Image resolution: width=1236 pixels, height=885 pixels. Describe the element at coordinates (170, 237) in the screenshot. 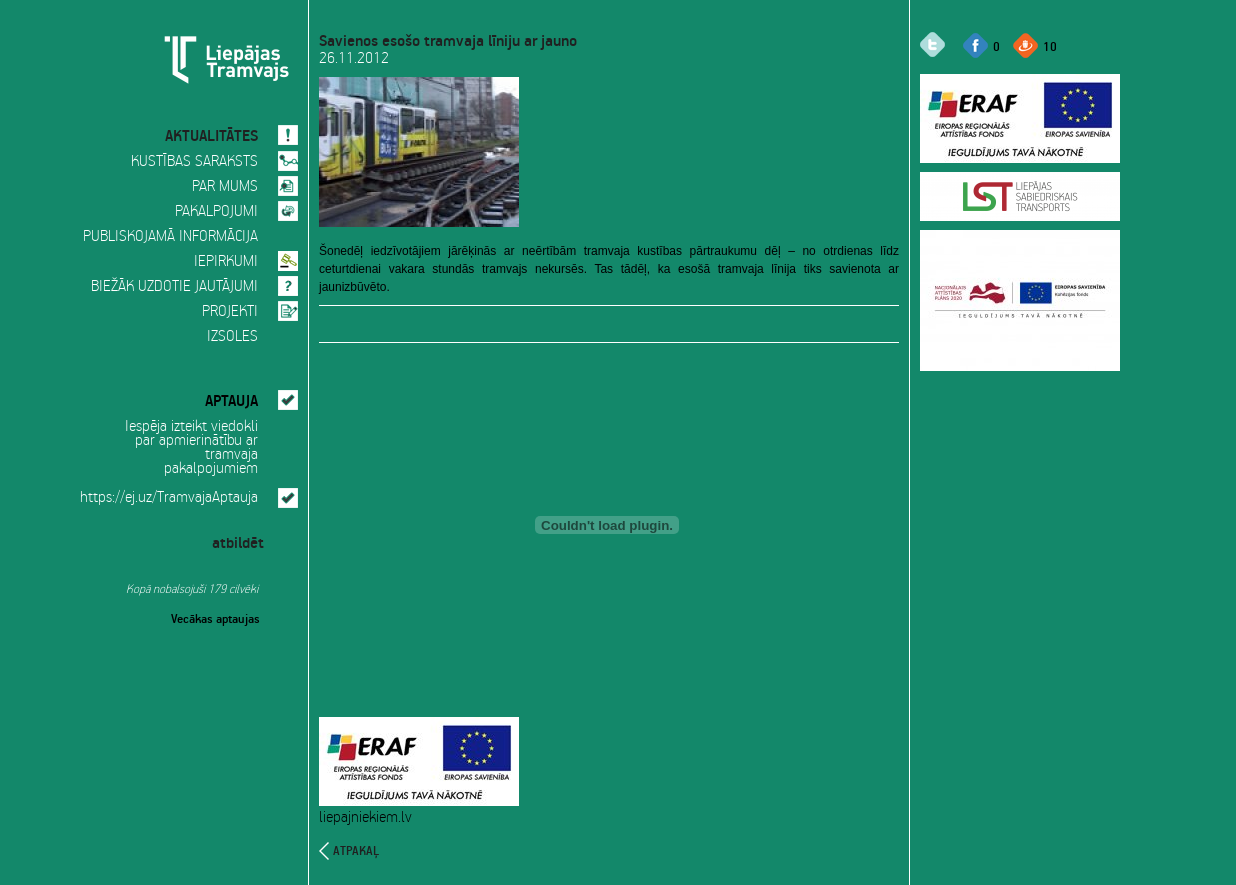

I see `PUBLISKOJAMĀ INFORMĀCIJA` at that location.